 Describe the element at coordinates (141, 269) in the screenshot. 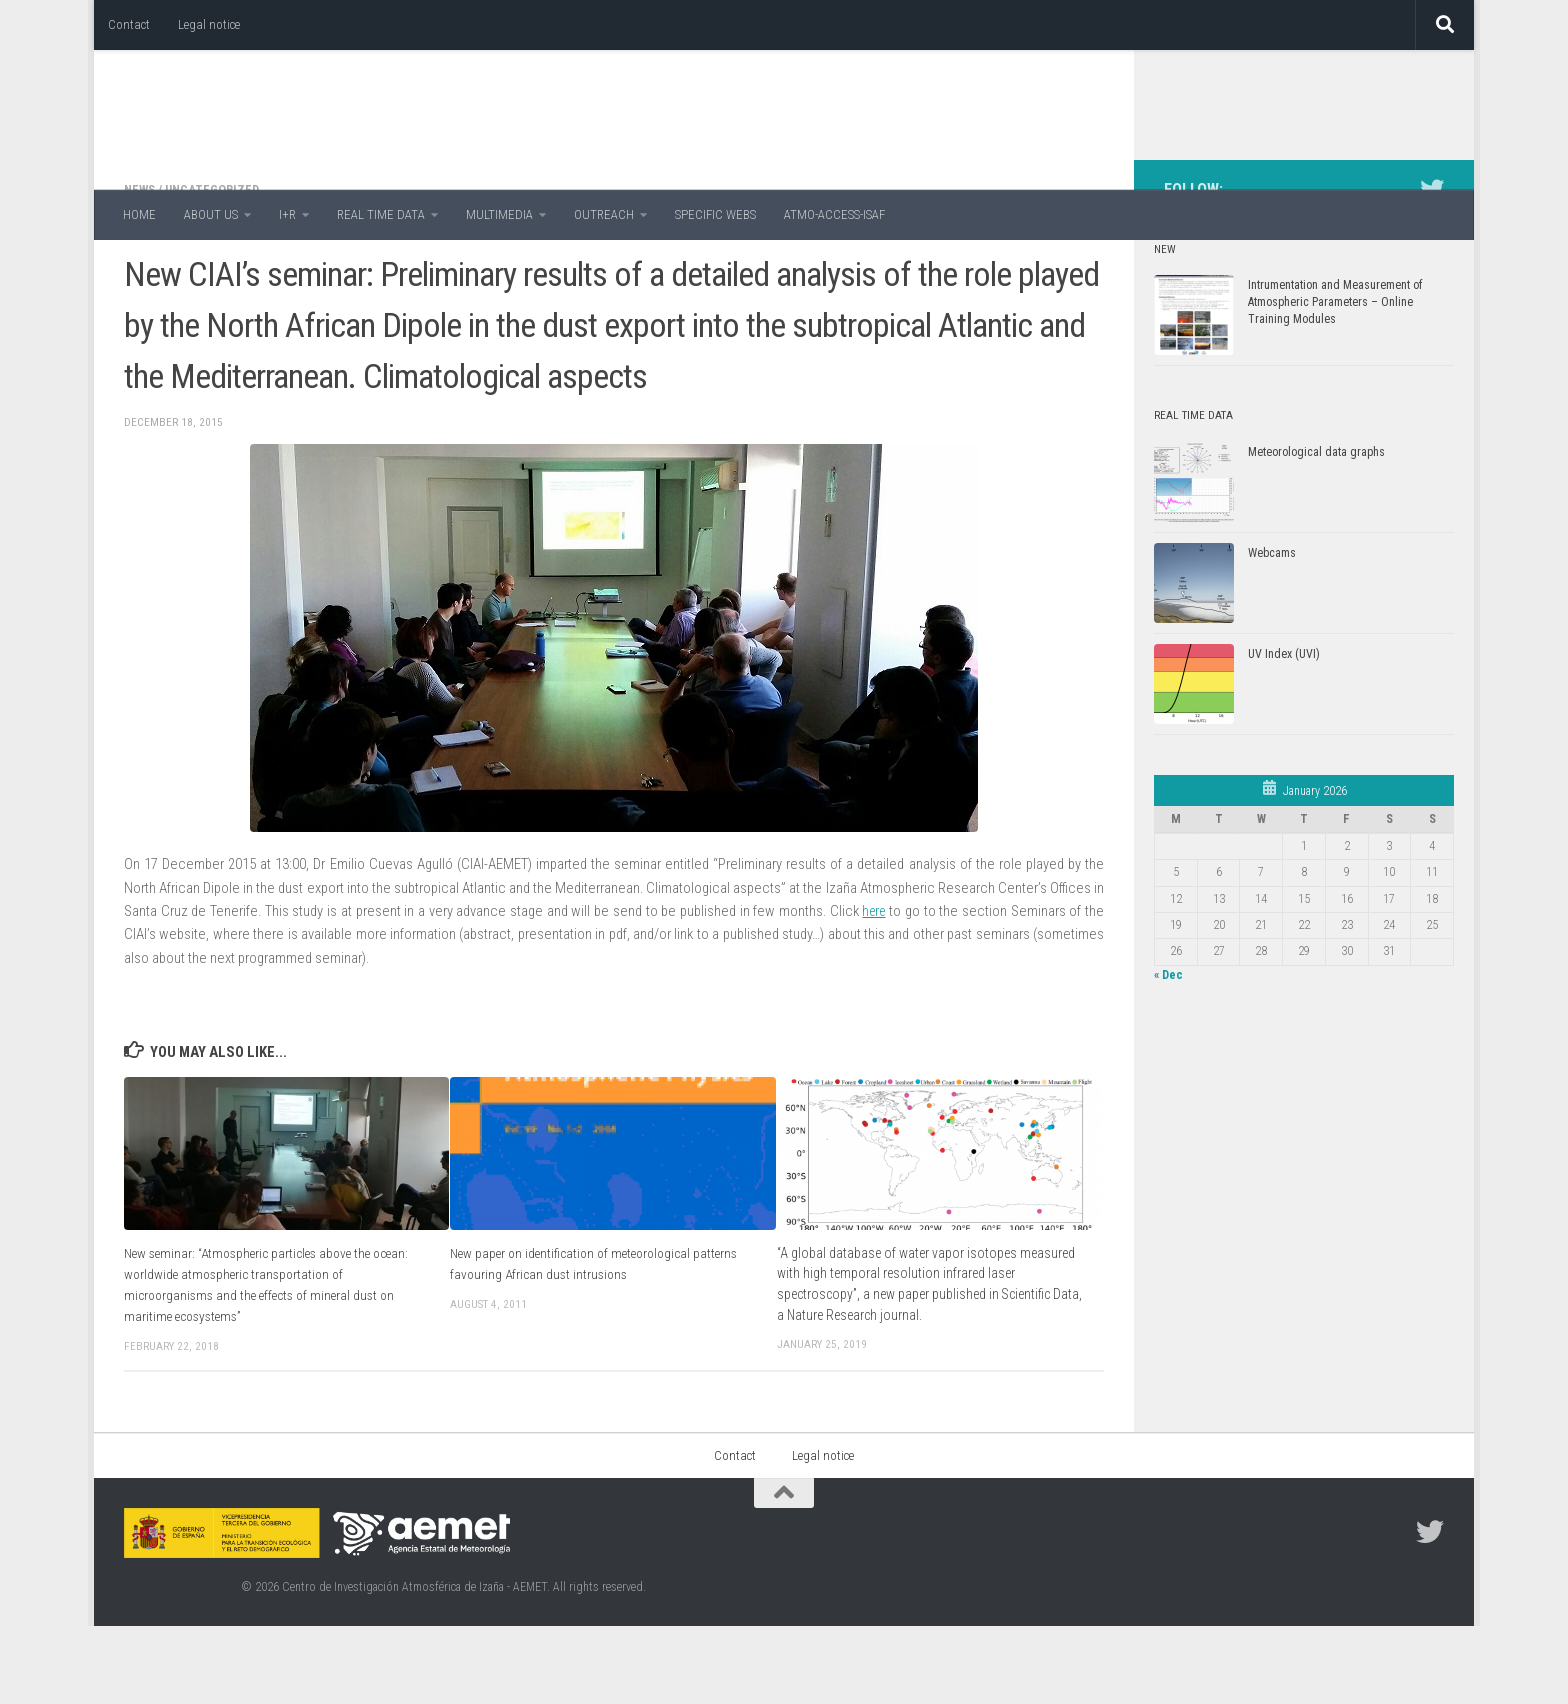

I see `News` at that location.